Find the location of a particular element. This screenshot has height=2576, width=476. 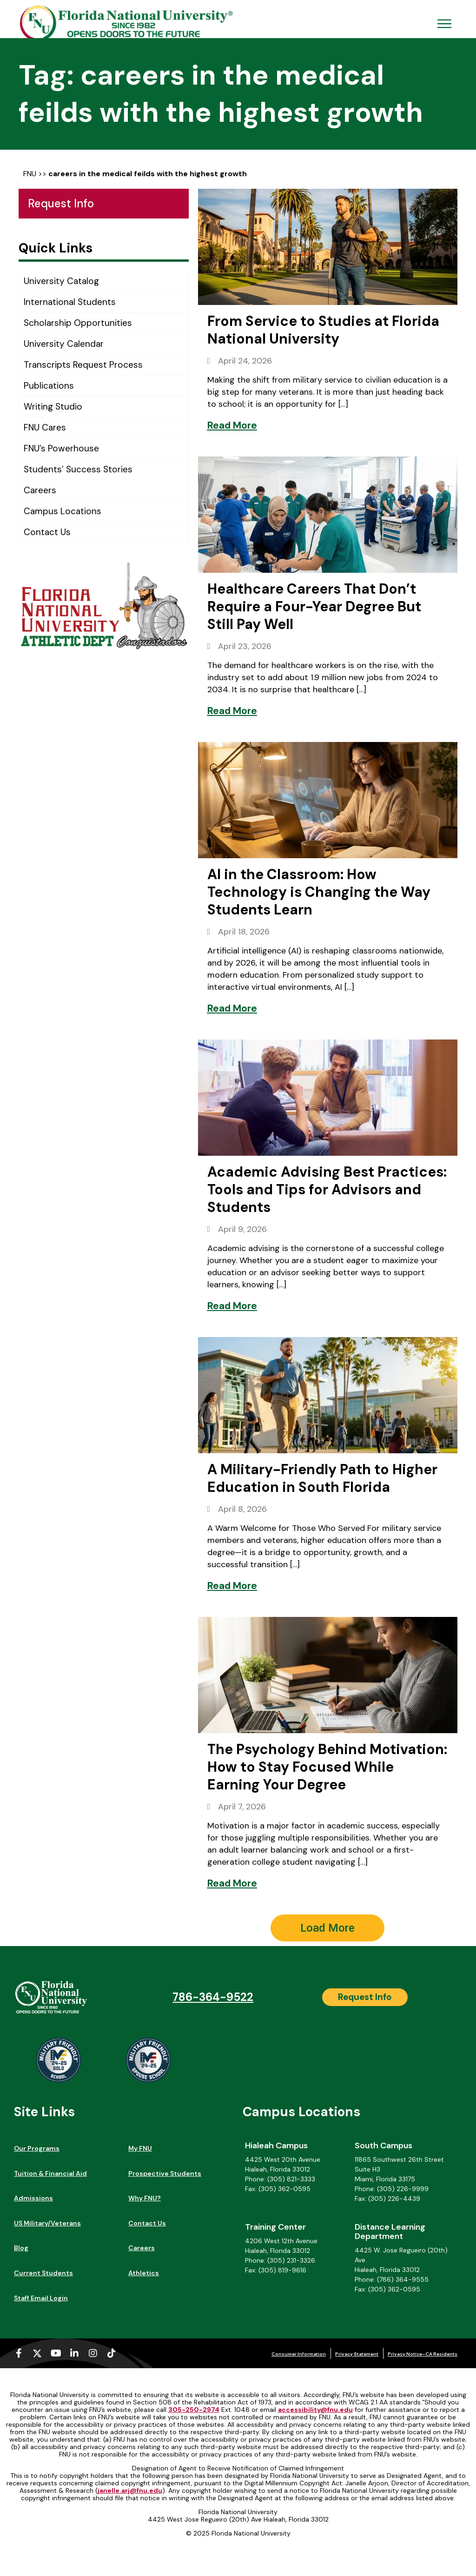

janelle.arj@fnu.edu is located at coordinates (130, 2490).